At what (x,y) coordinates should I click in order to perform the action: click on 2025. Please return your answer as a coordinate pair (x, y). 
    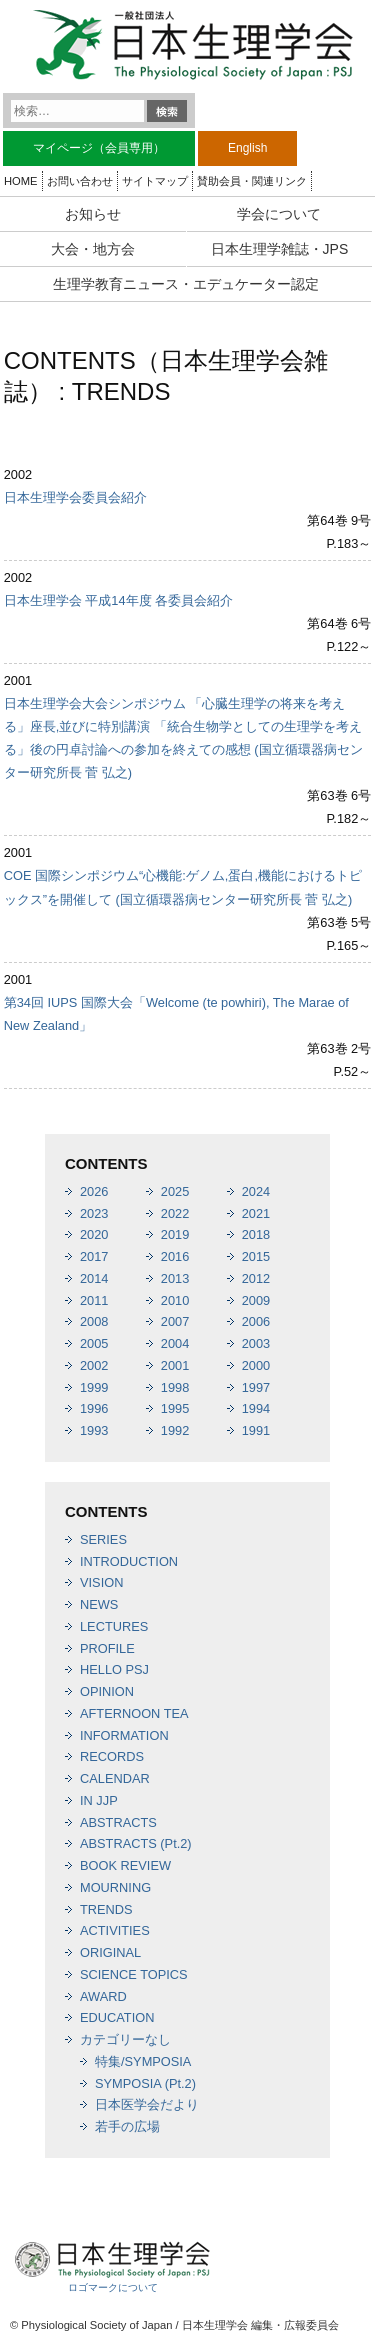
    Looking at the image, I should click on (175, 1191).